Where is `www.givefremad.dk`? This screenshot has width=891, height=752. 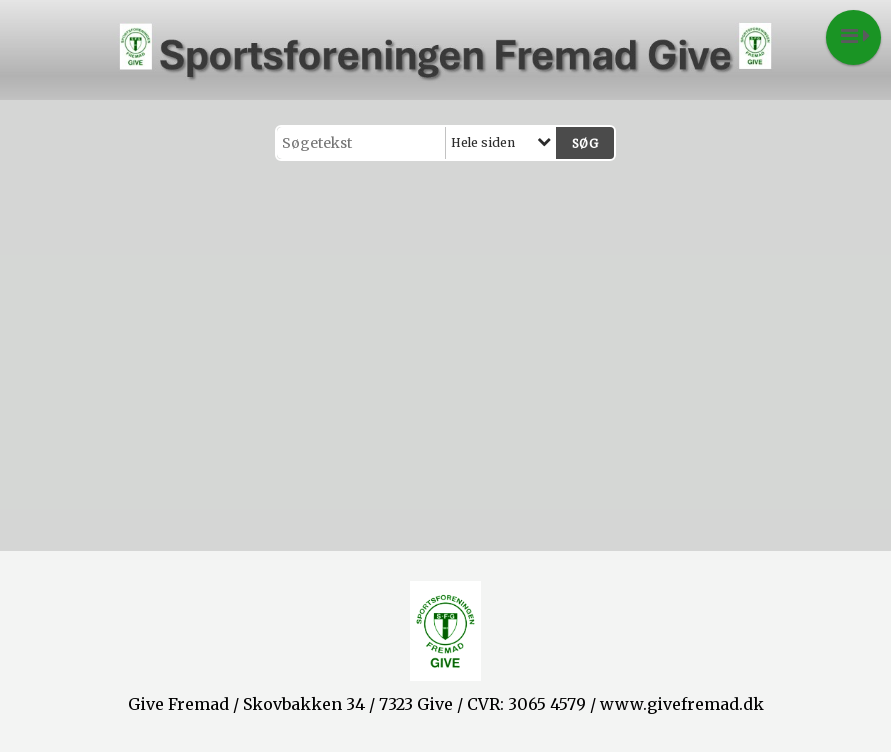 www.givefremad.dk is located at coordinates (682, 704).